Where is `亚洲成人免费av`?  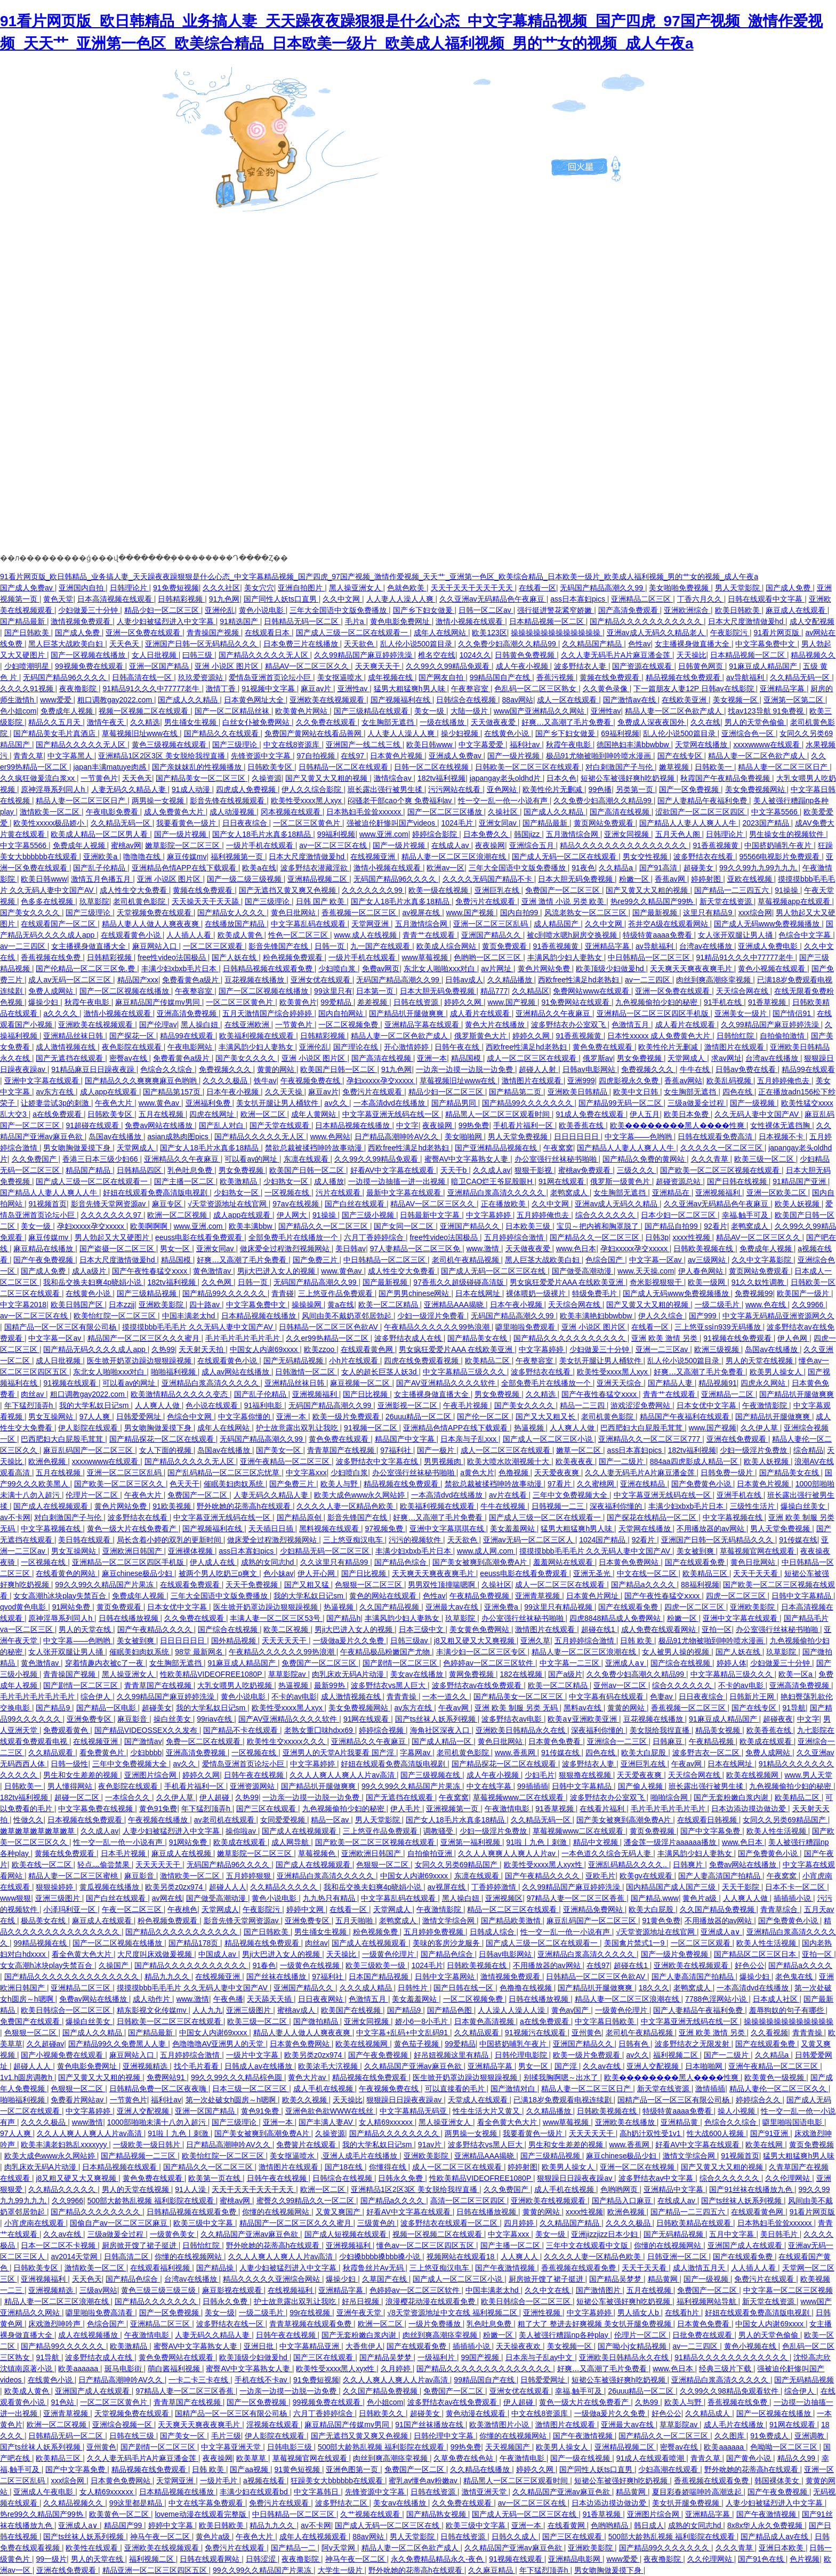
亚洲成人免费av is located at coordinates (456, 755).